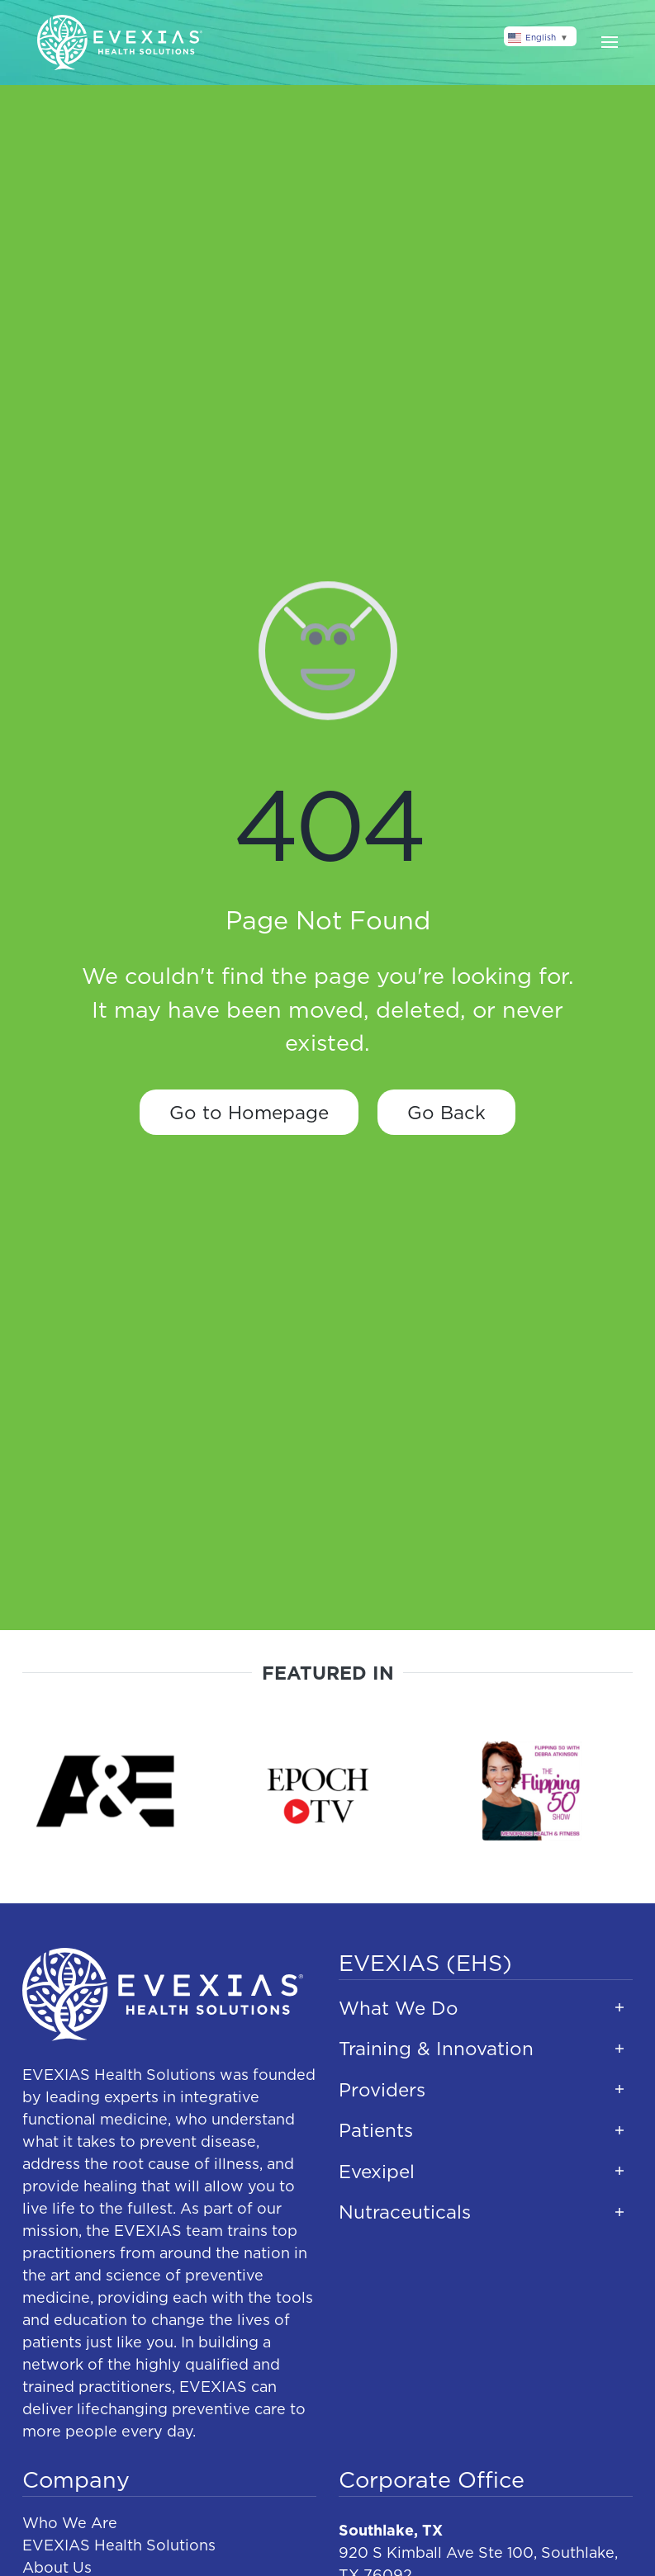 This screenshot has width=655, height=2576. What do you see at coordinates (119, 42) in the screenshot?
I see `[Back to home]` at bounding box center [119, 42].